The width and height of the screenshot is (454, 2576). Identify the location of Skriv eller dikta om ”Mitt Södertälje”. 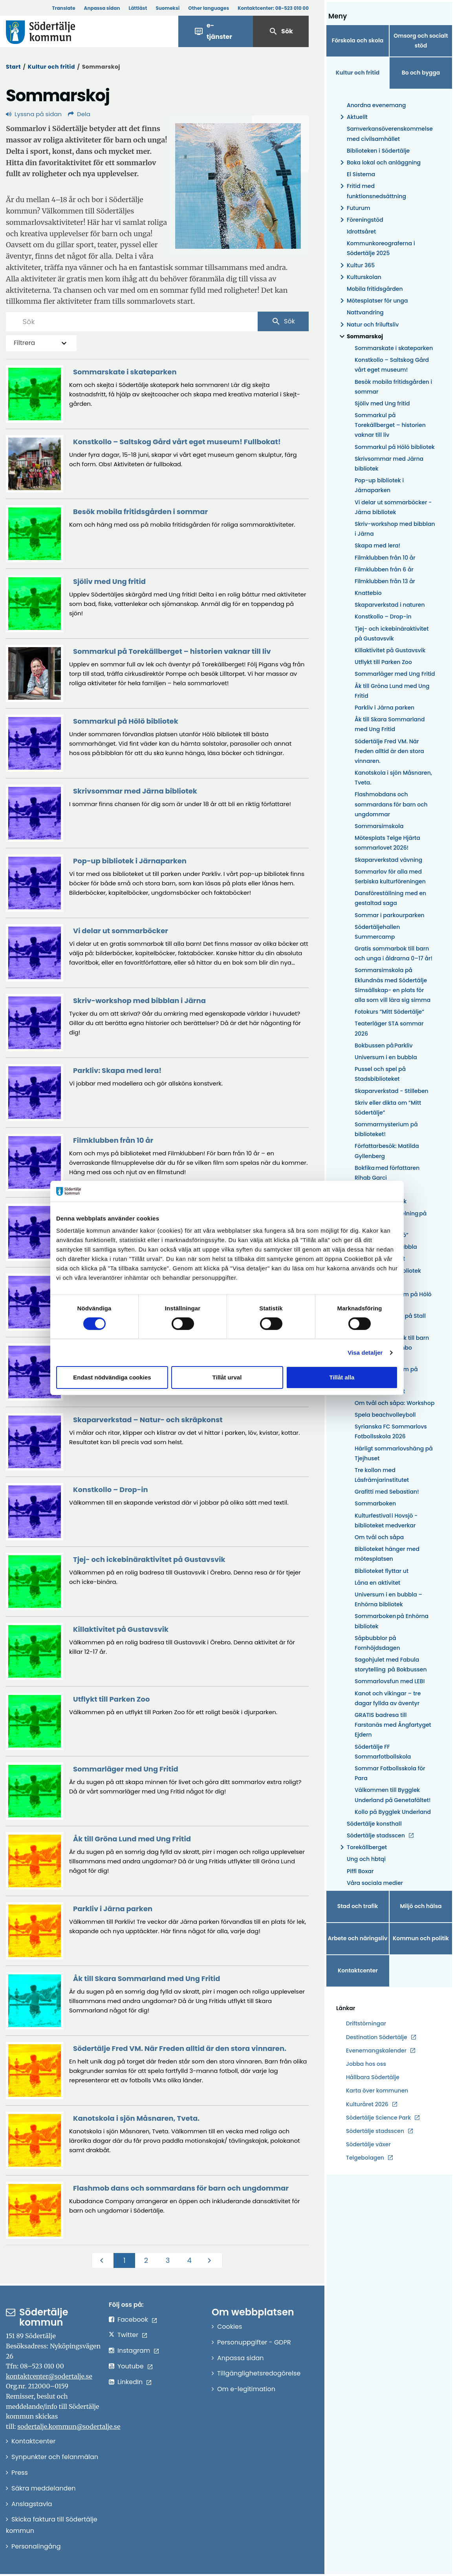
(388, 1108).